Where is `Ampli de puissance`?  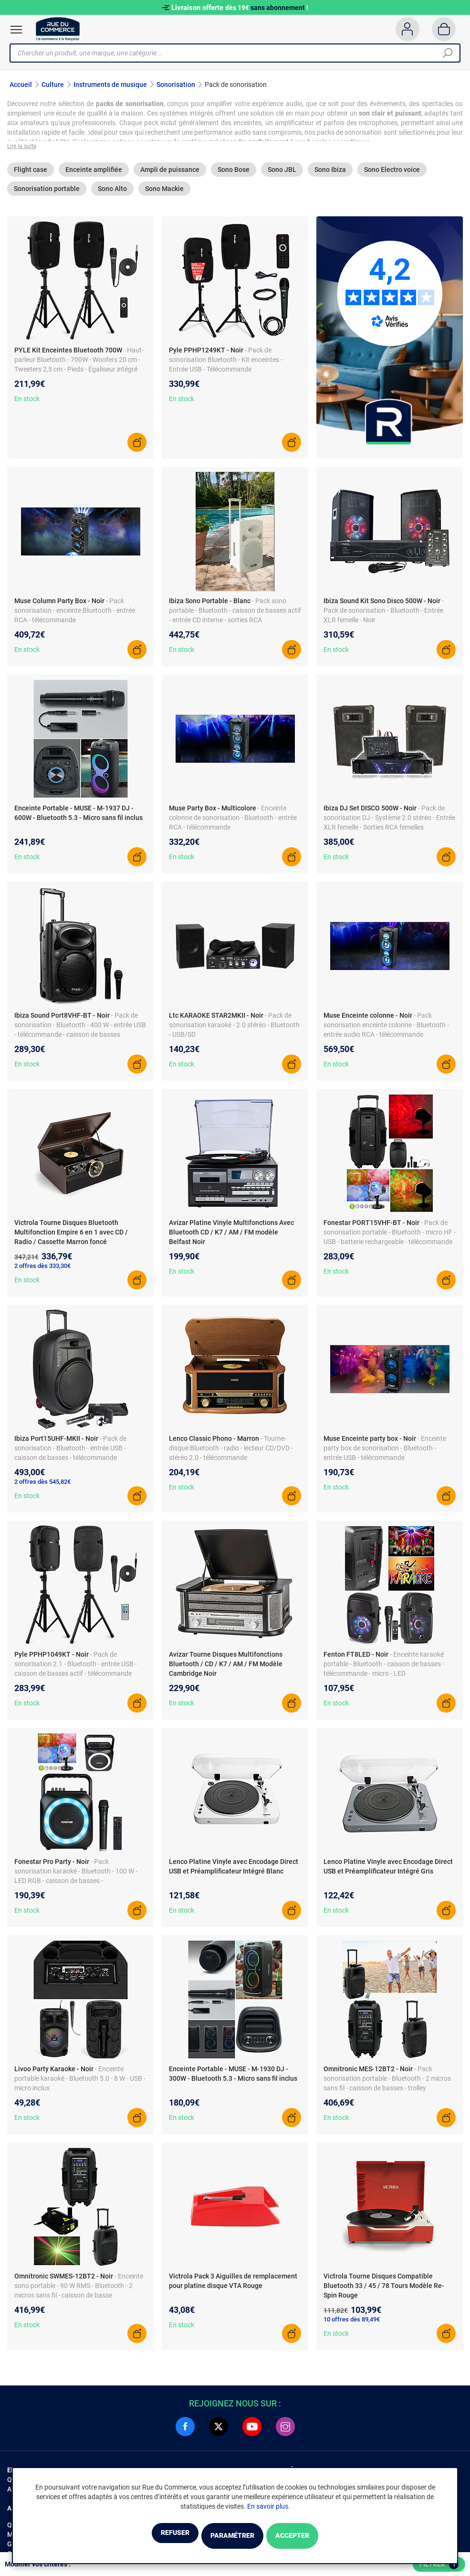
Ampli de puissance is located at coordinates (169, 175).